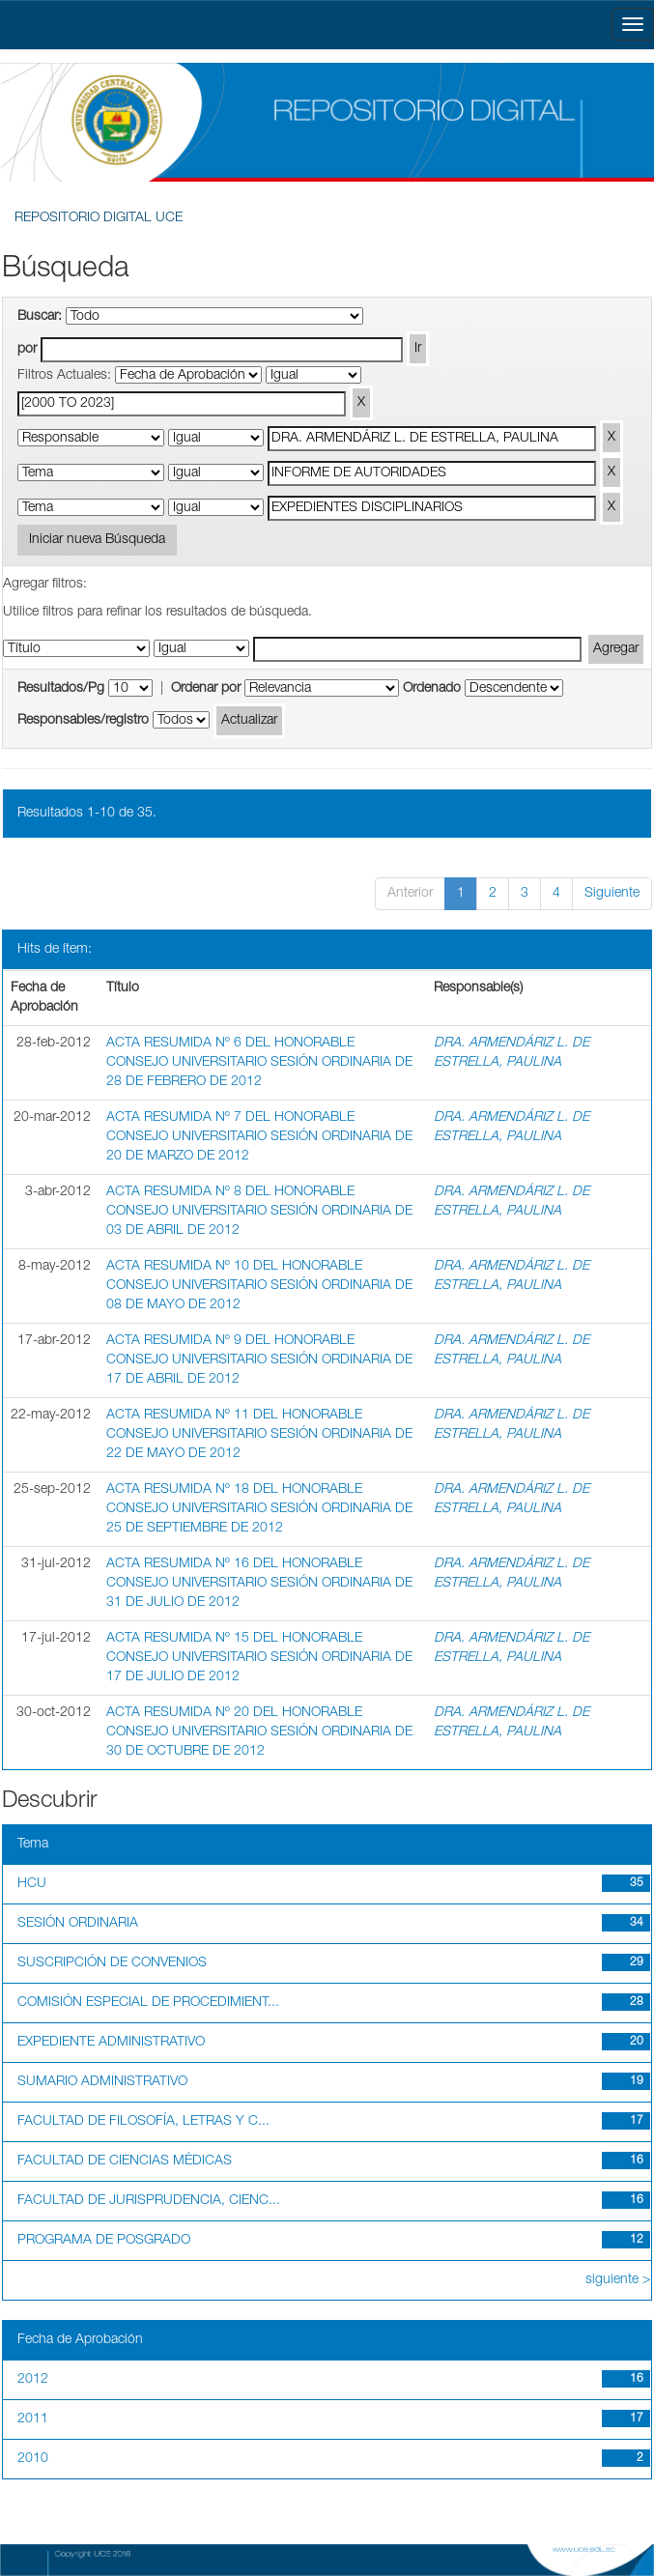 The image size is (654, 2576). What do you see at coordinates (31, 1884) in the screenshot?
I see `HCU` at bounding box center [31, 1884].